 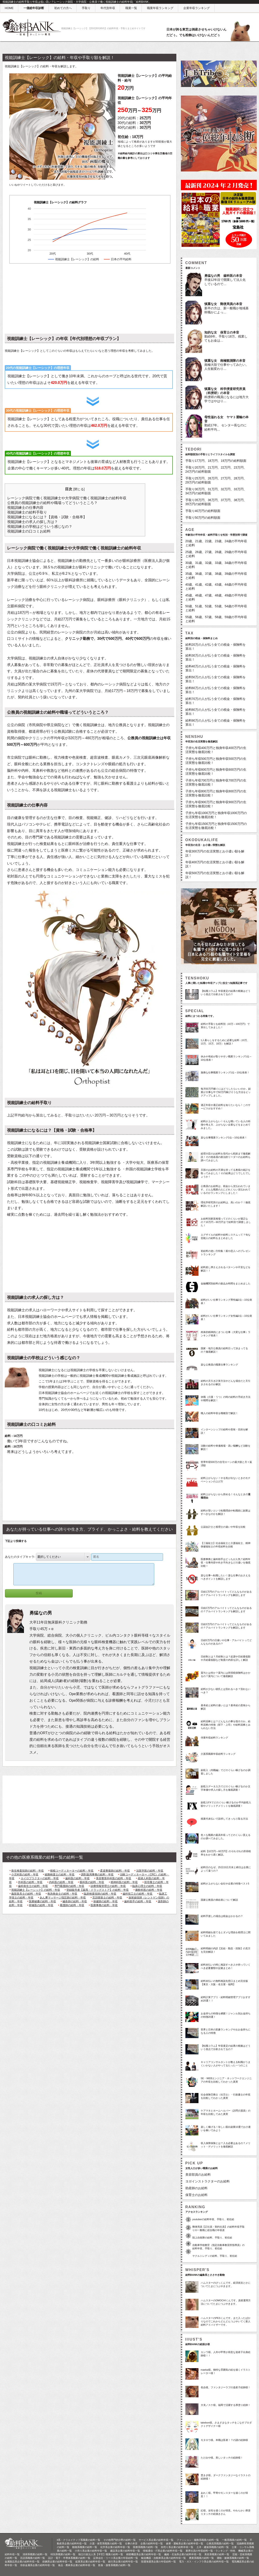 I want to click on 視能訓練士の学校はどういう感じなの？, so click(x=39, y=526).